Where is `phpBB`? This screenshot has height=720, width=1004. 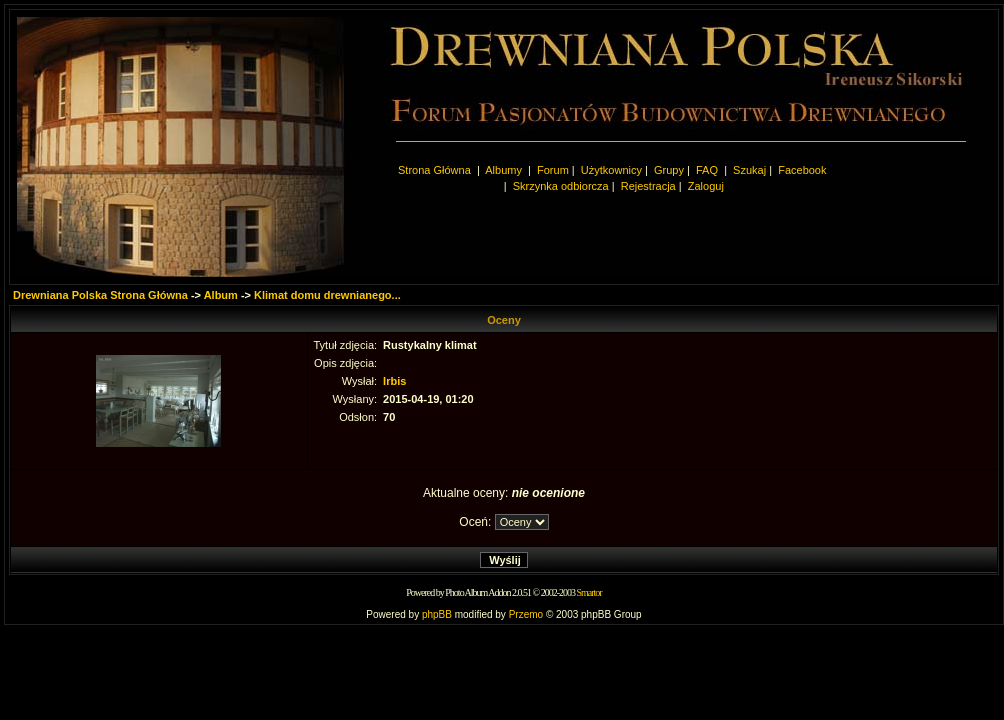 phpBB is located at coordinates (437, 614).